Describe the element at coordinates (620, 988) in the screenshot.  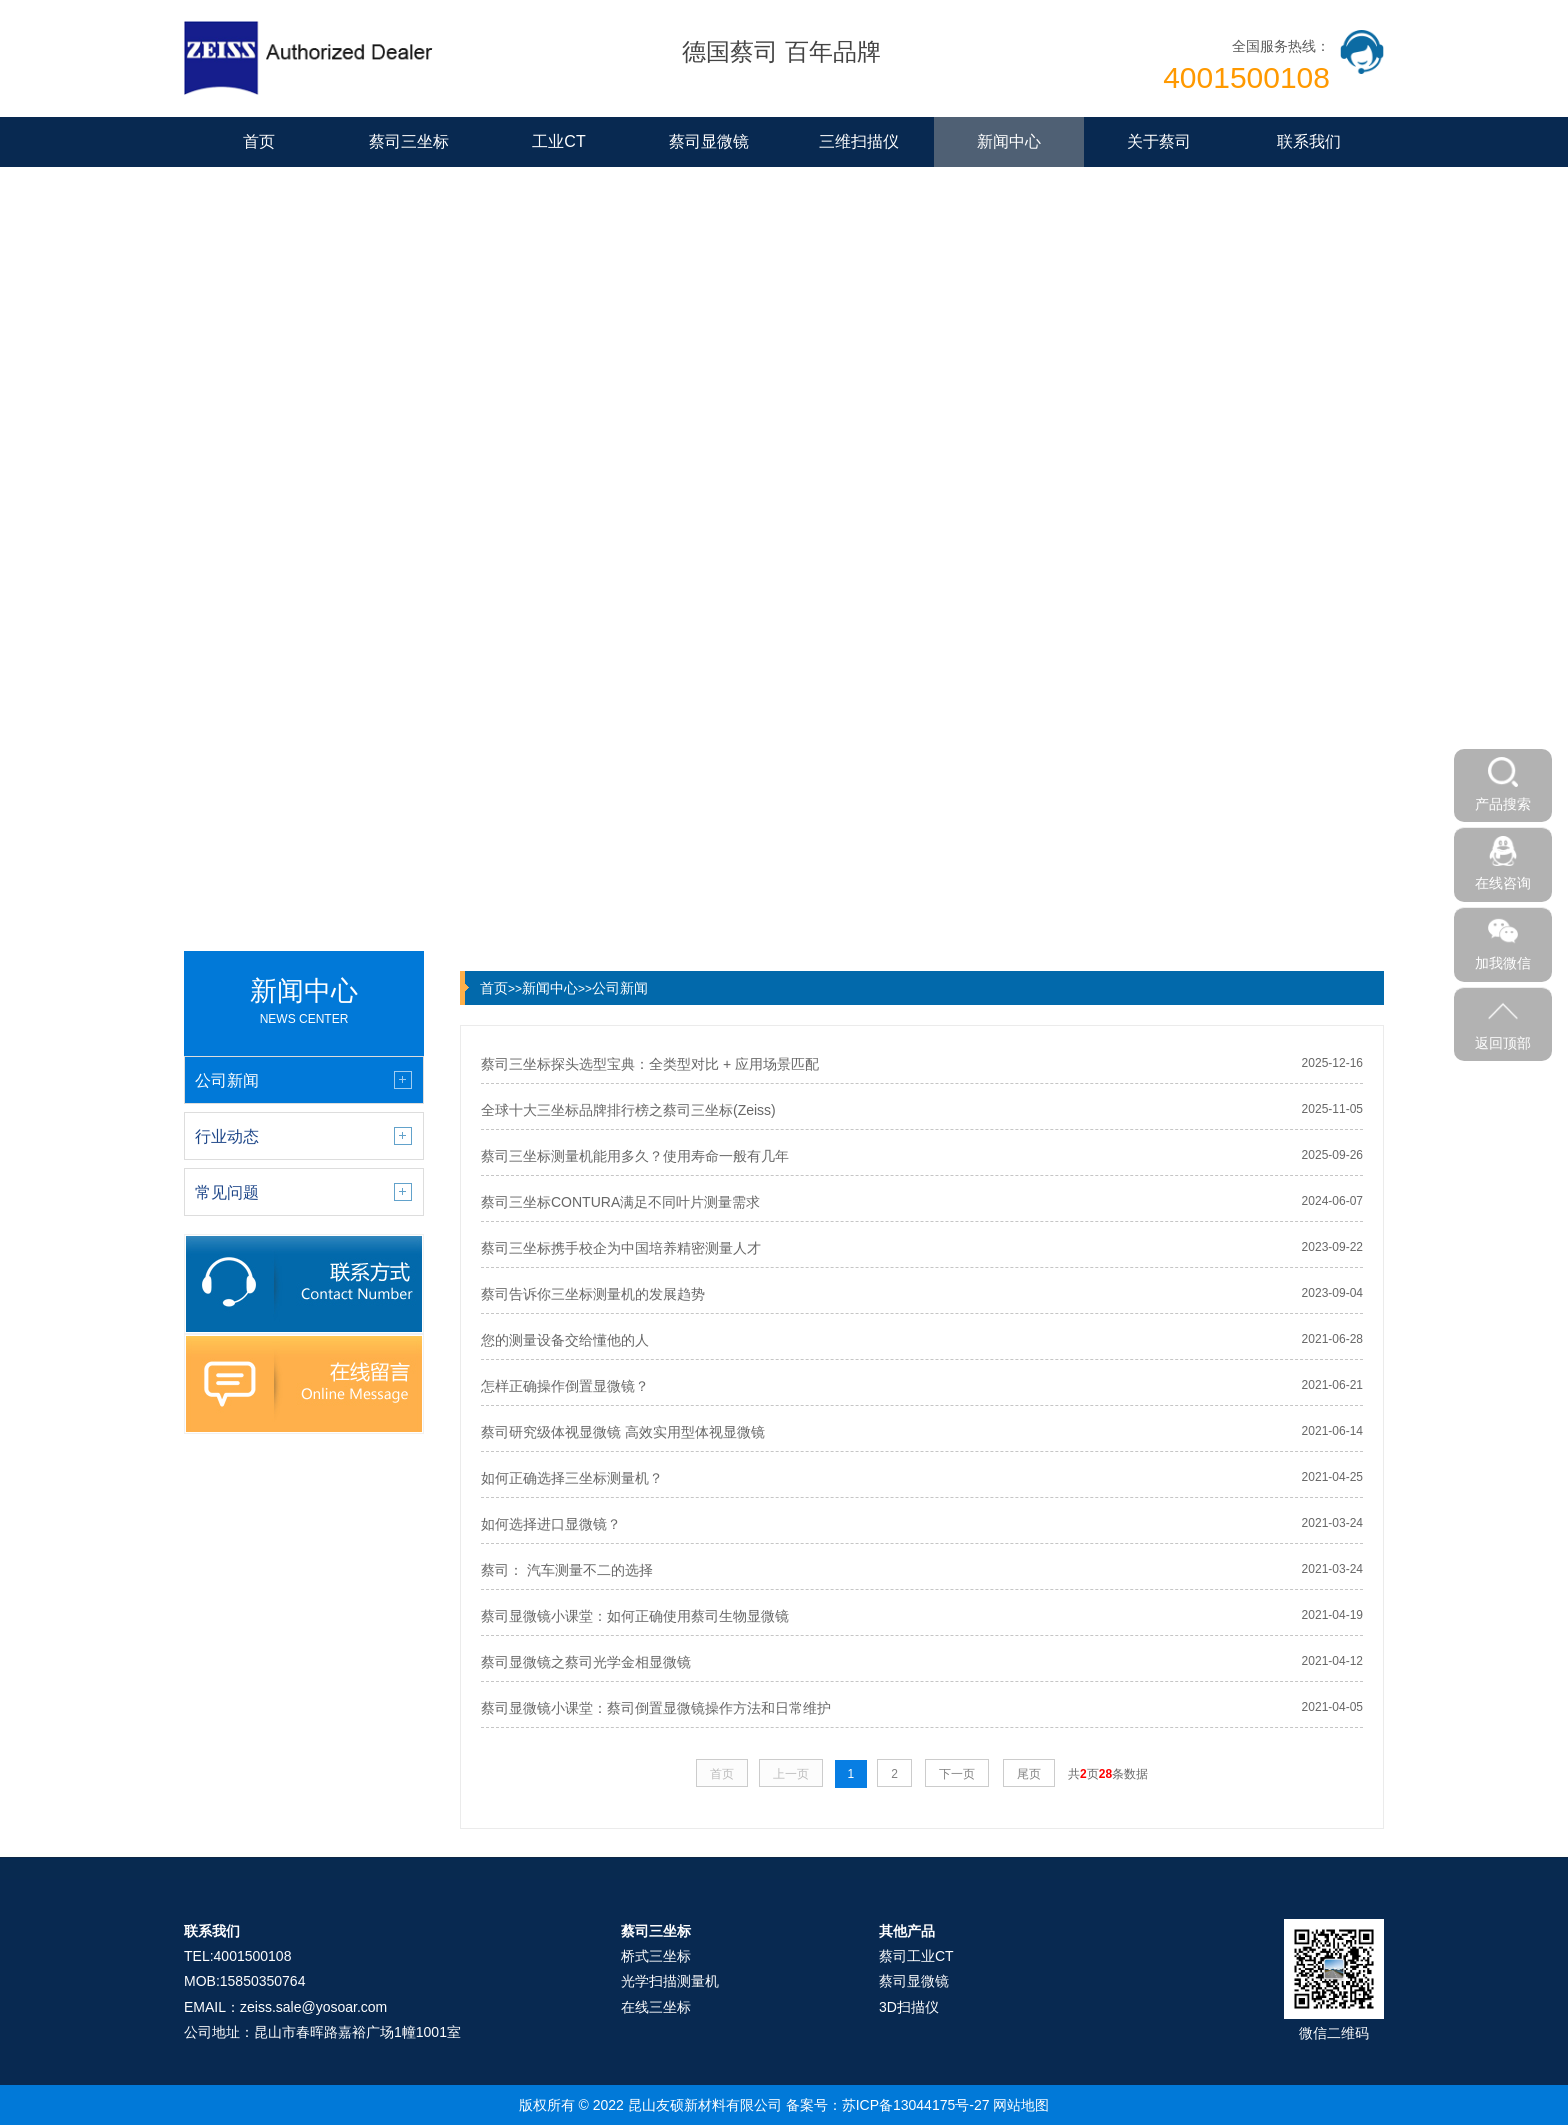
I see `公司新闻` at that location.